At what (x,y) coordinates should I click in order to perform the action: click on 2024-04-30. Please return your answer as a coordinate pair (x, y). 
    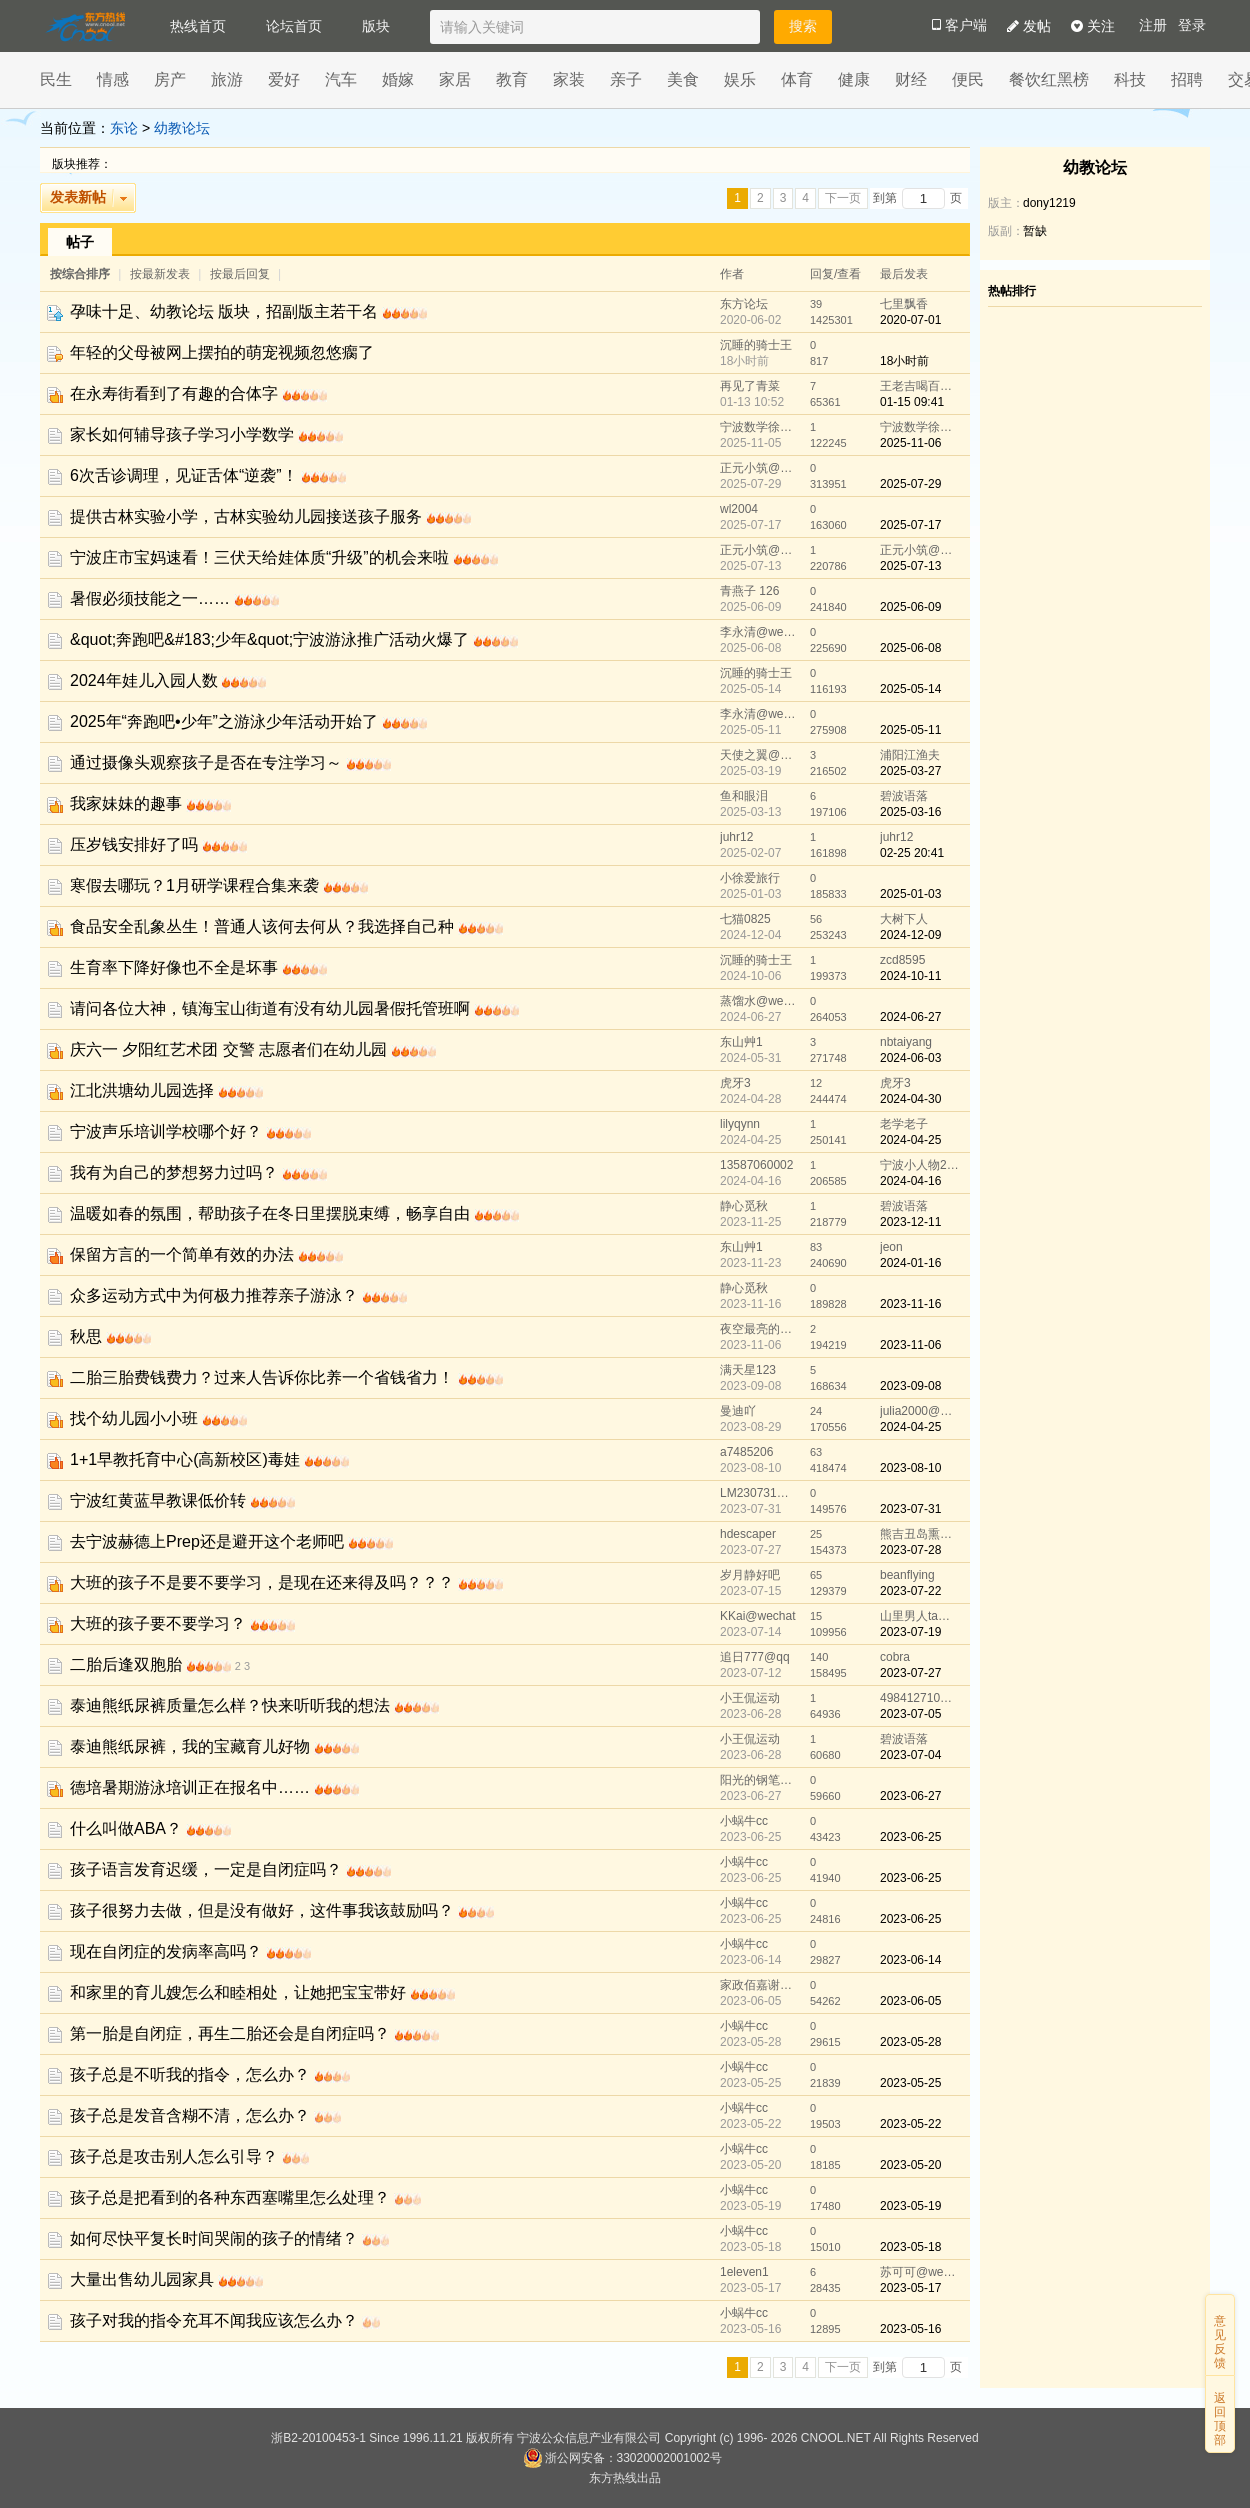
    Looking at the image, I should click on (910, 1099).